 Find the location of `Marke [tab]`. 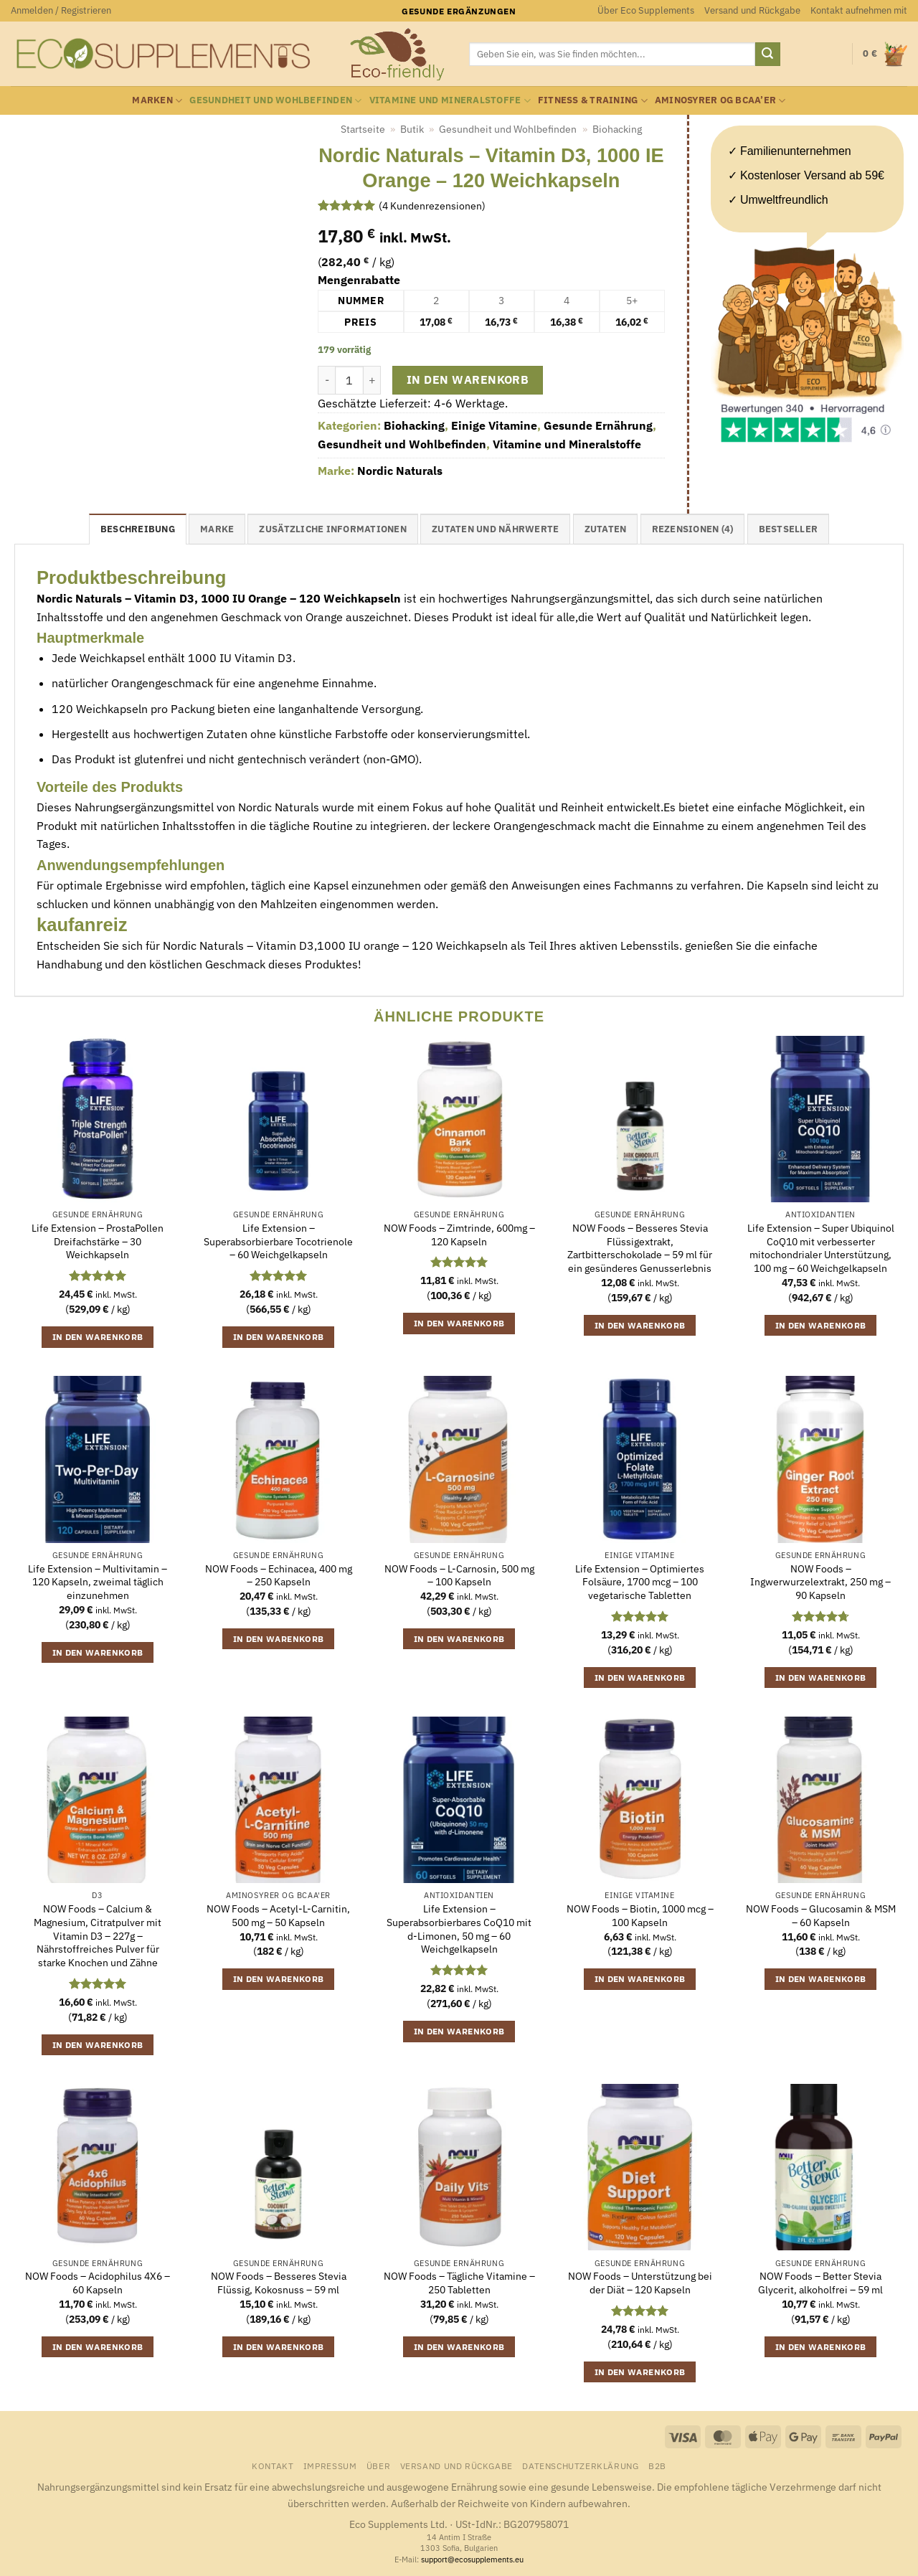

Marke [tab] is located at coordinates (217, 529).